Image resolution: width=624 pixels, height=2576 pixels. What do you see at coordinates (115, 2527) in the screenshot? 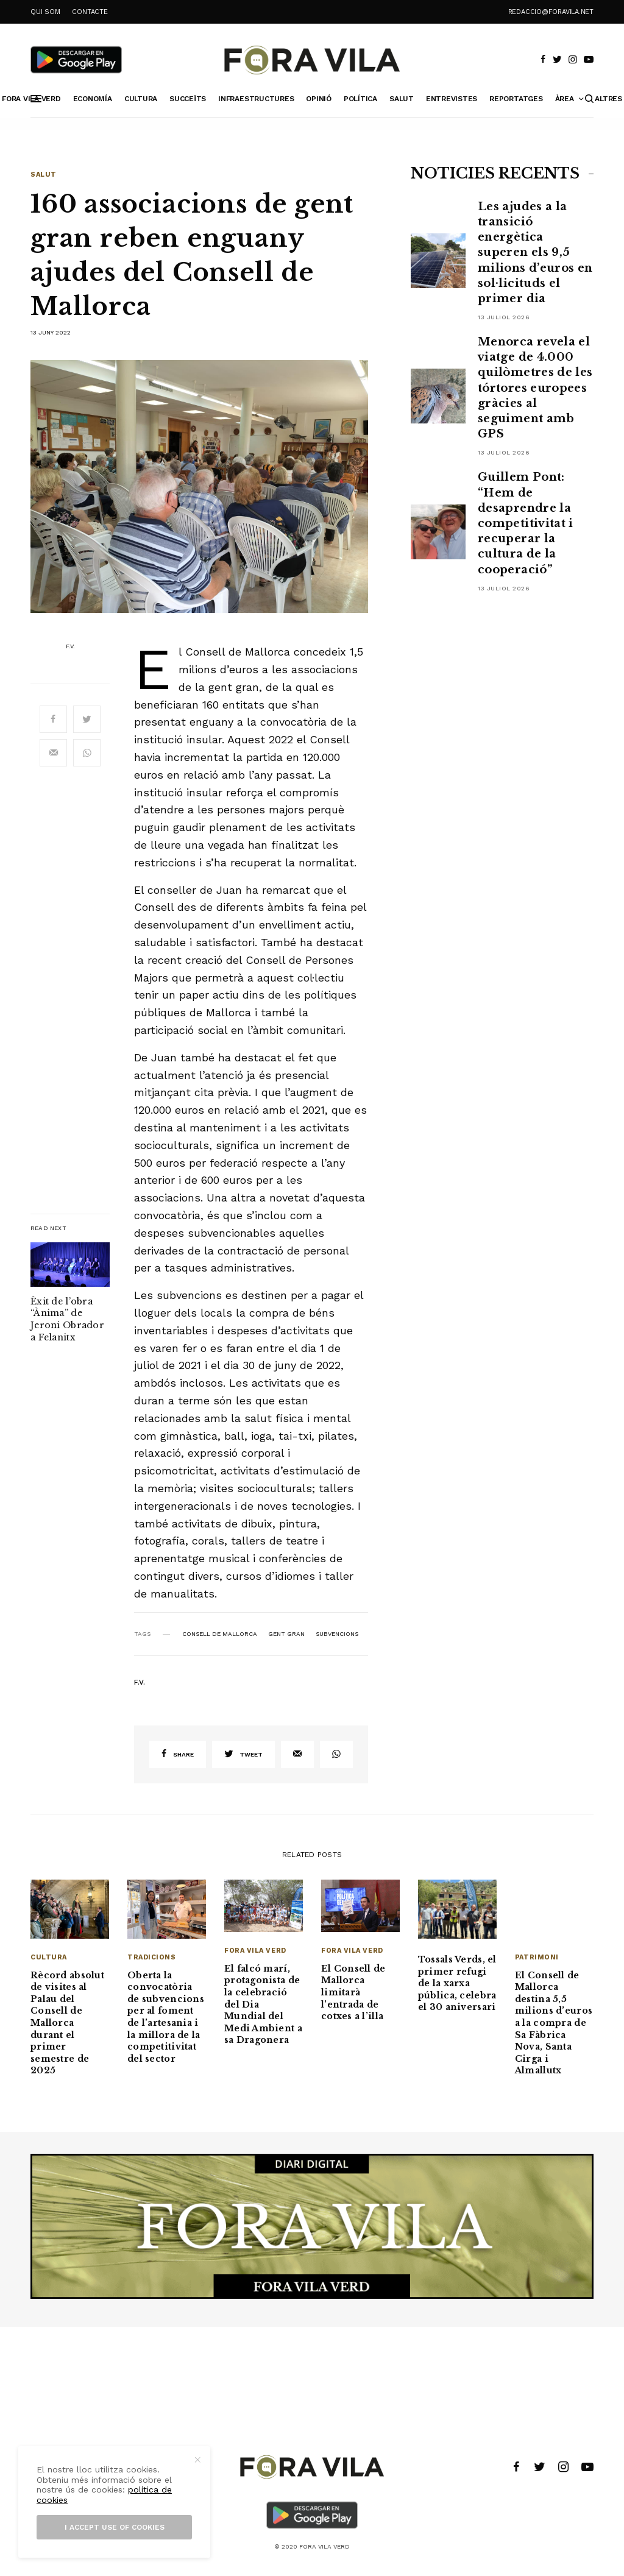
I see `I accept use of cookies` at bounding box center [115, 2527].